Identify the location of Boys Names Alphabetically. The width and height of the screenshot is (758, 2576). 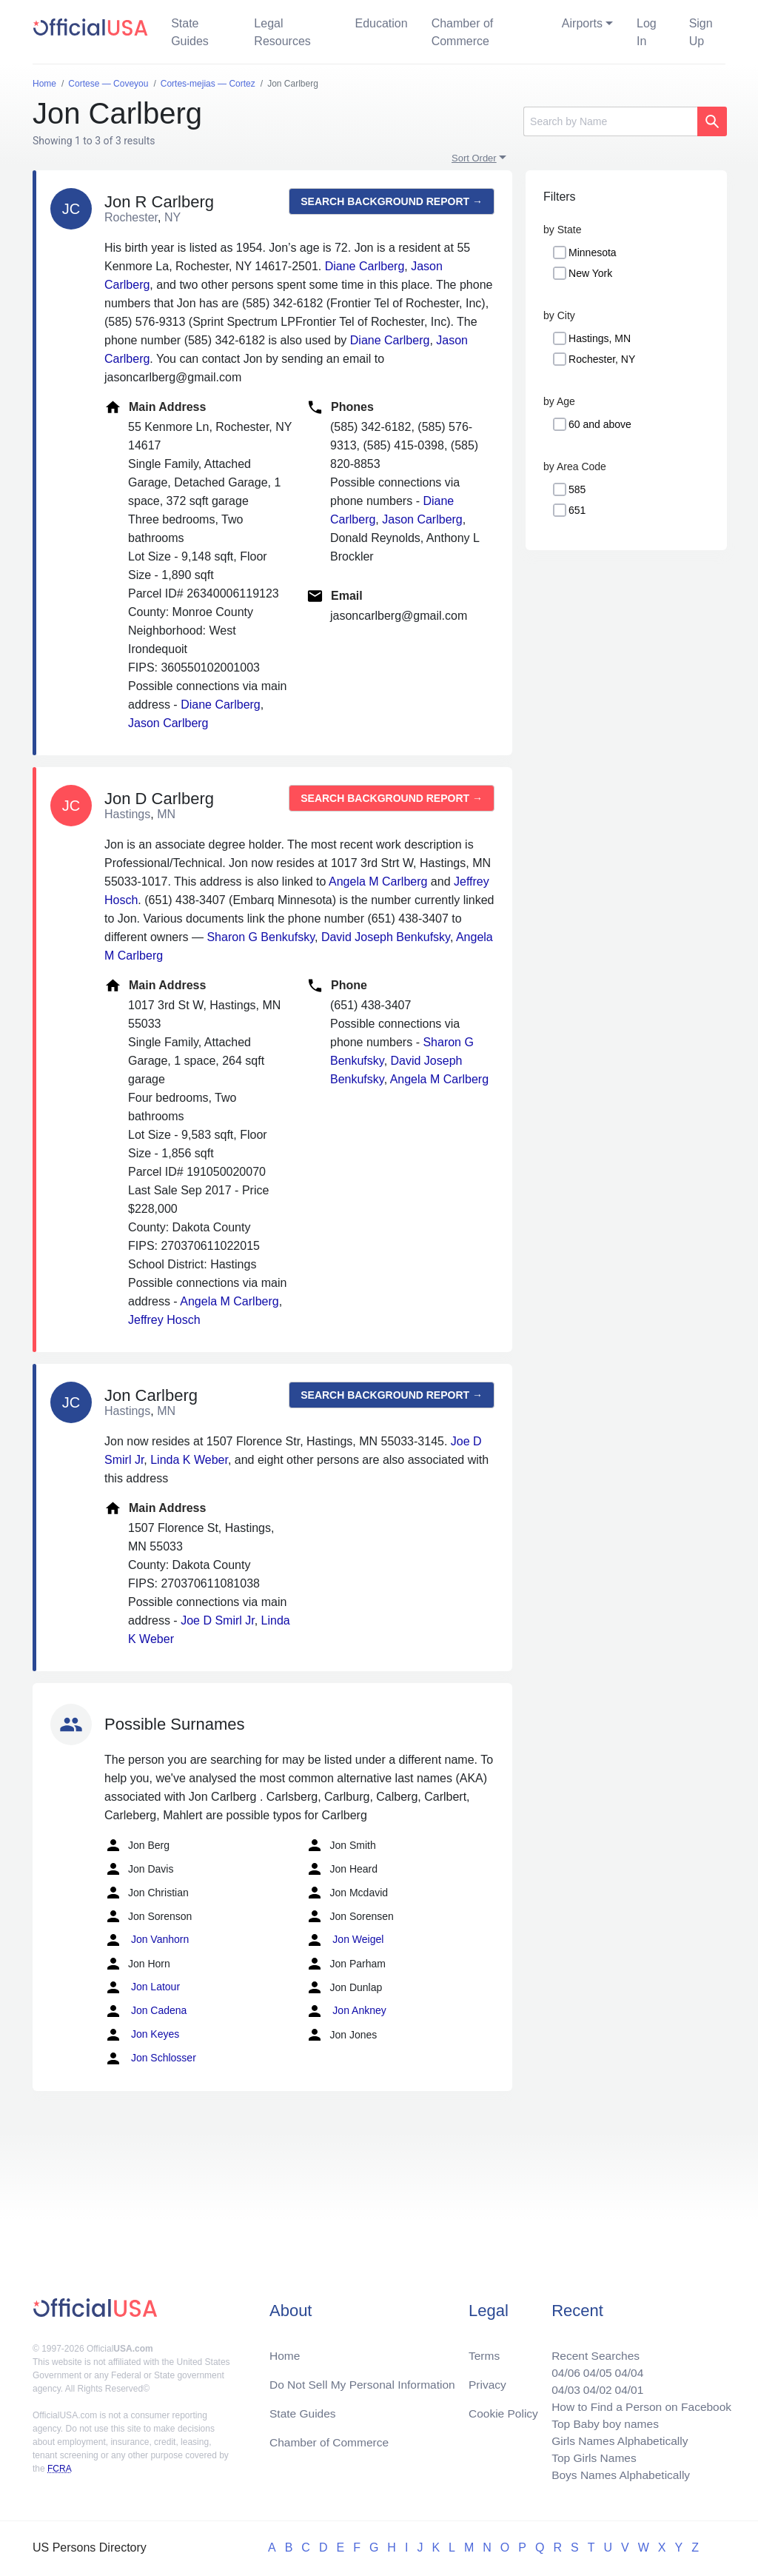
(617, 2474).